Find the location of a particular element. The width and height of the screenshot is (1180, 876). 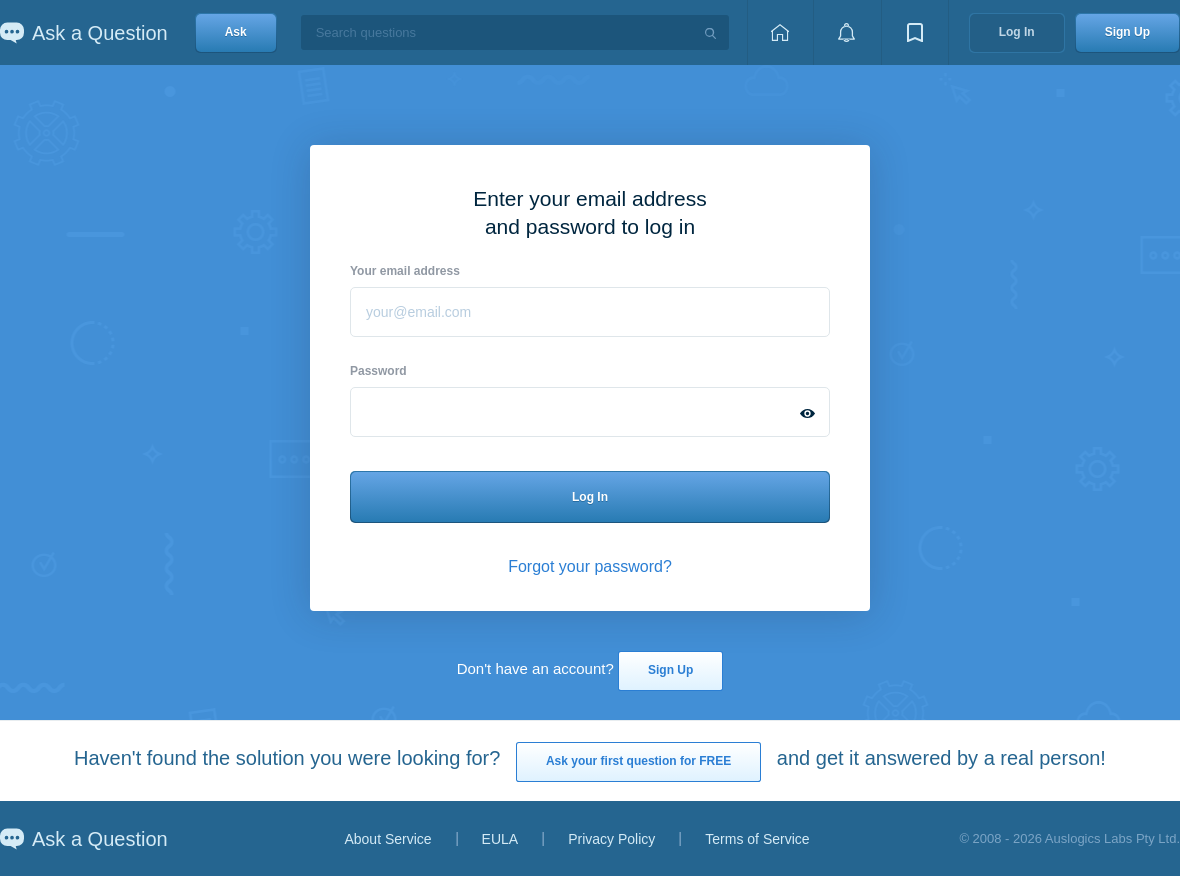

EULA is located at coordinates (500, 839).